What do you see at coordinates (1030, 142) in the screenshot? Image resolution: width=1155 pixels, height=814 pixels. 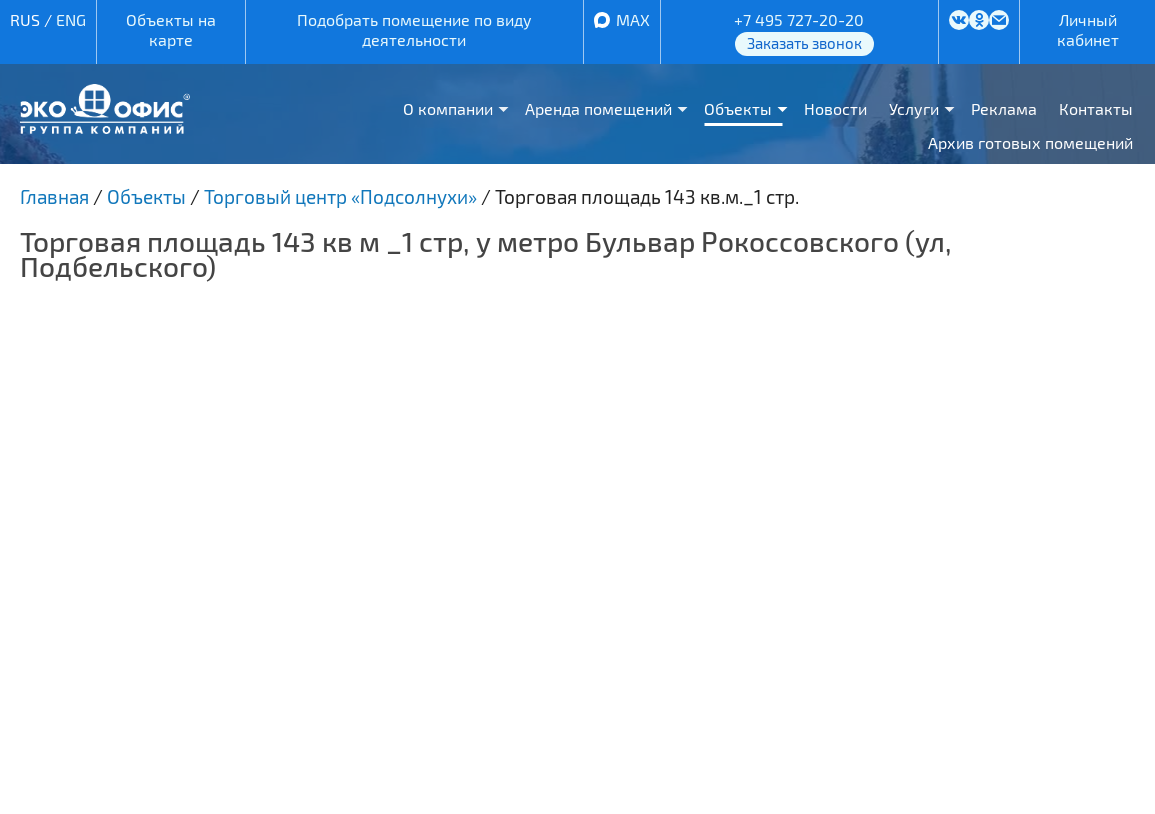 I see `Архив готовых помещений` at bounding box center [1030, 142].